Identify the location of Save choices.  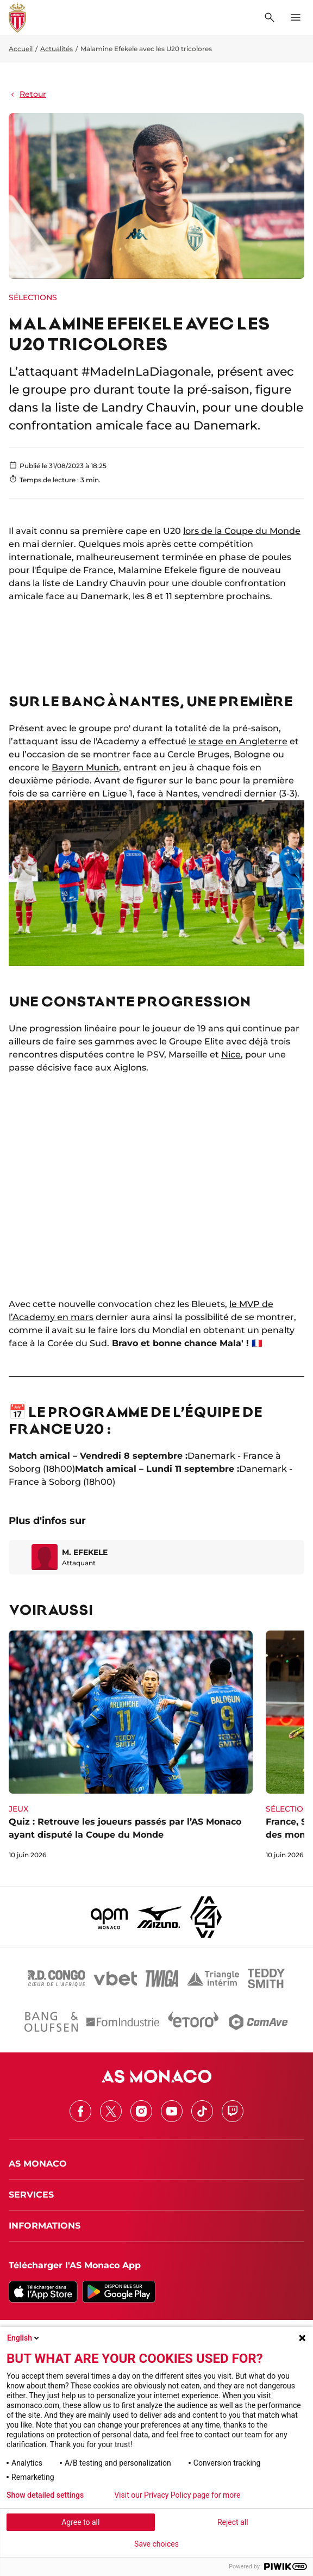
(156, 2544).